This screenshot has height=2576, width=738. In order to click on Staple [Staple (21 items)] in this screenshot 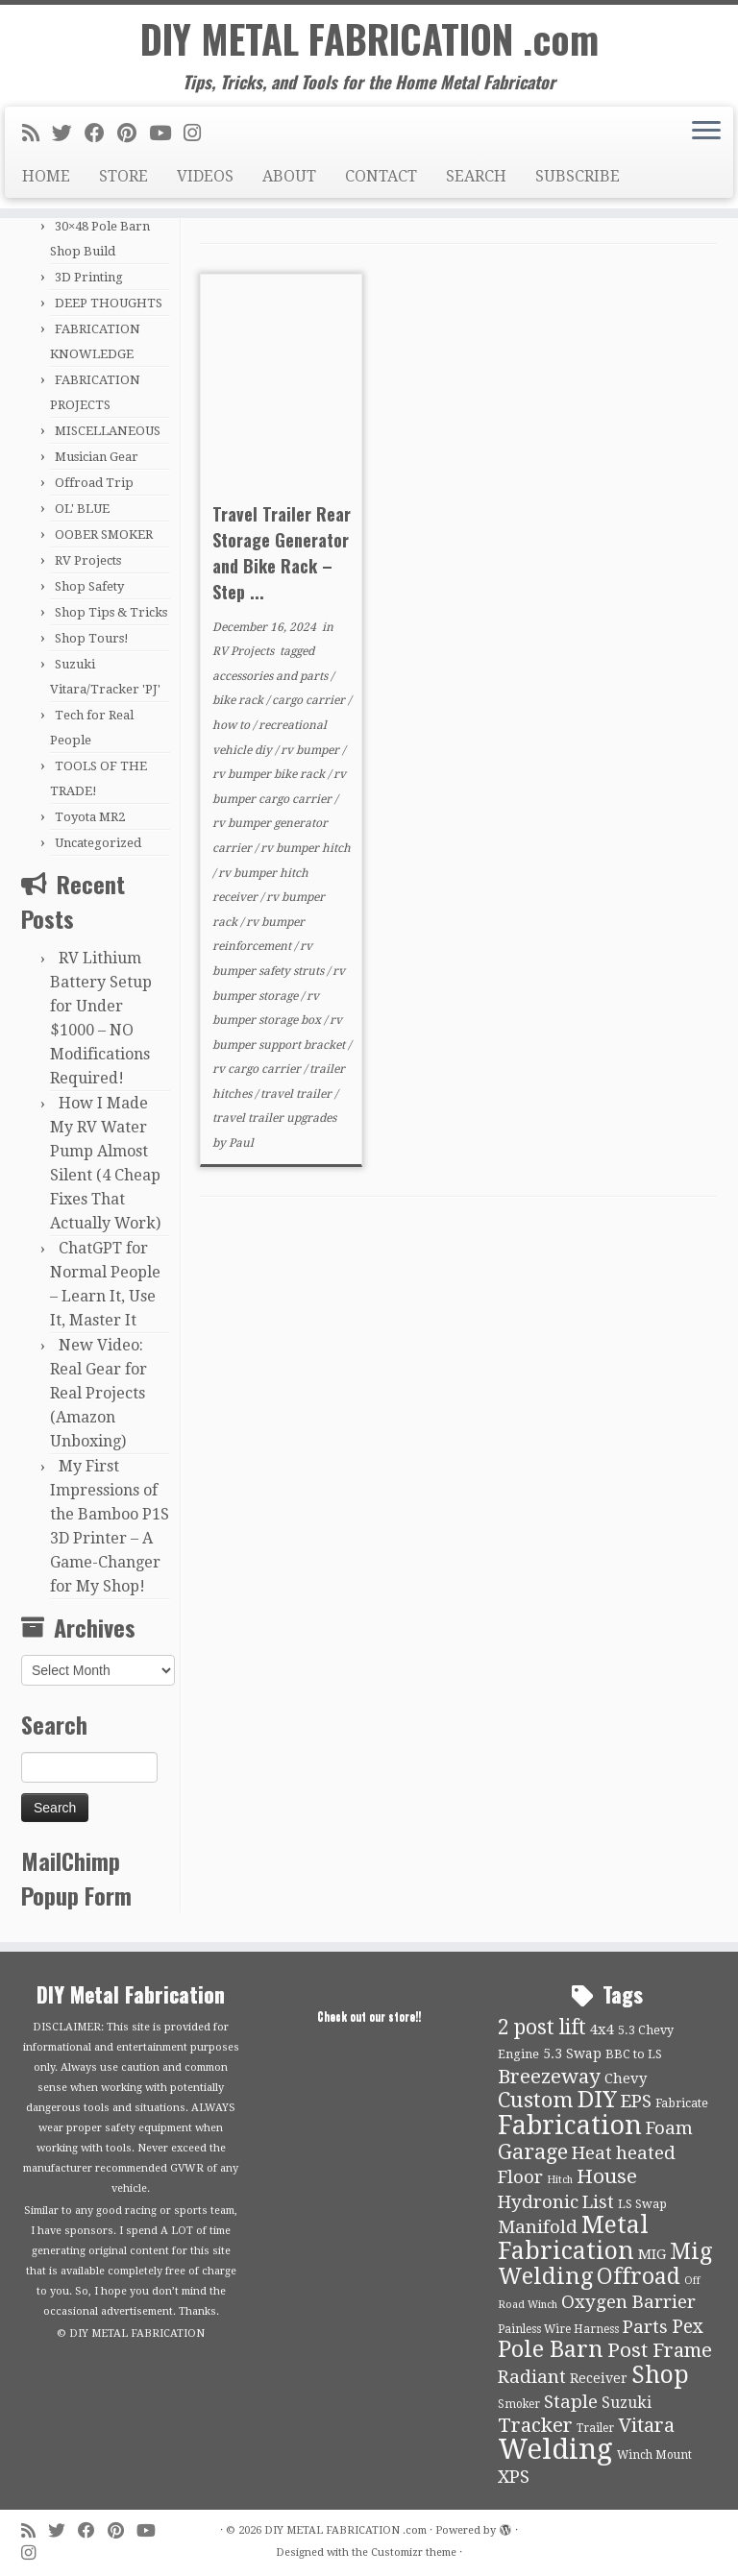, I will do `click(571, 2402)`.